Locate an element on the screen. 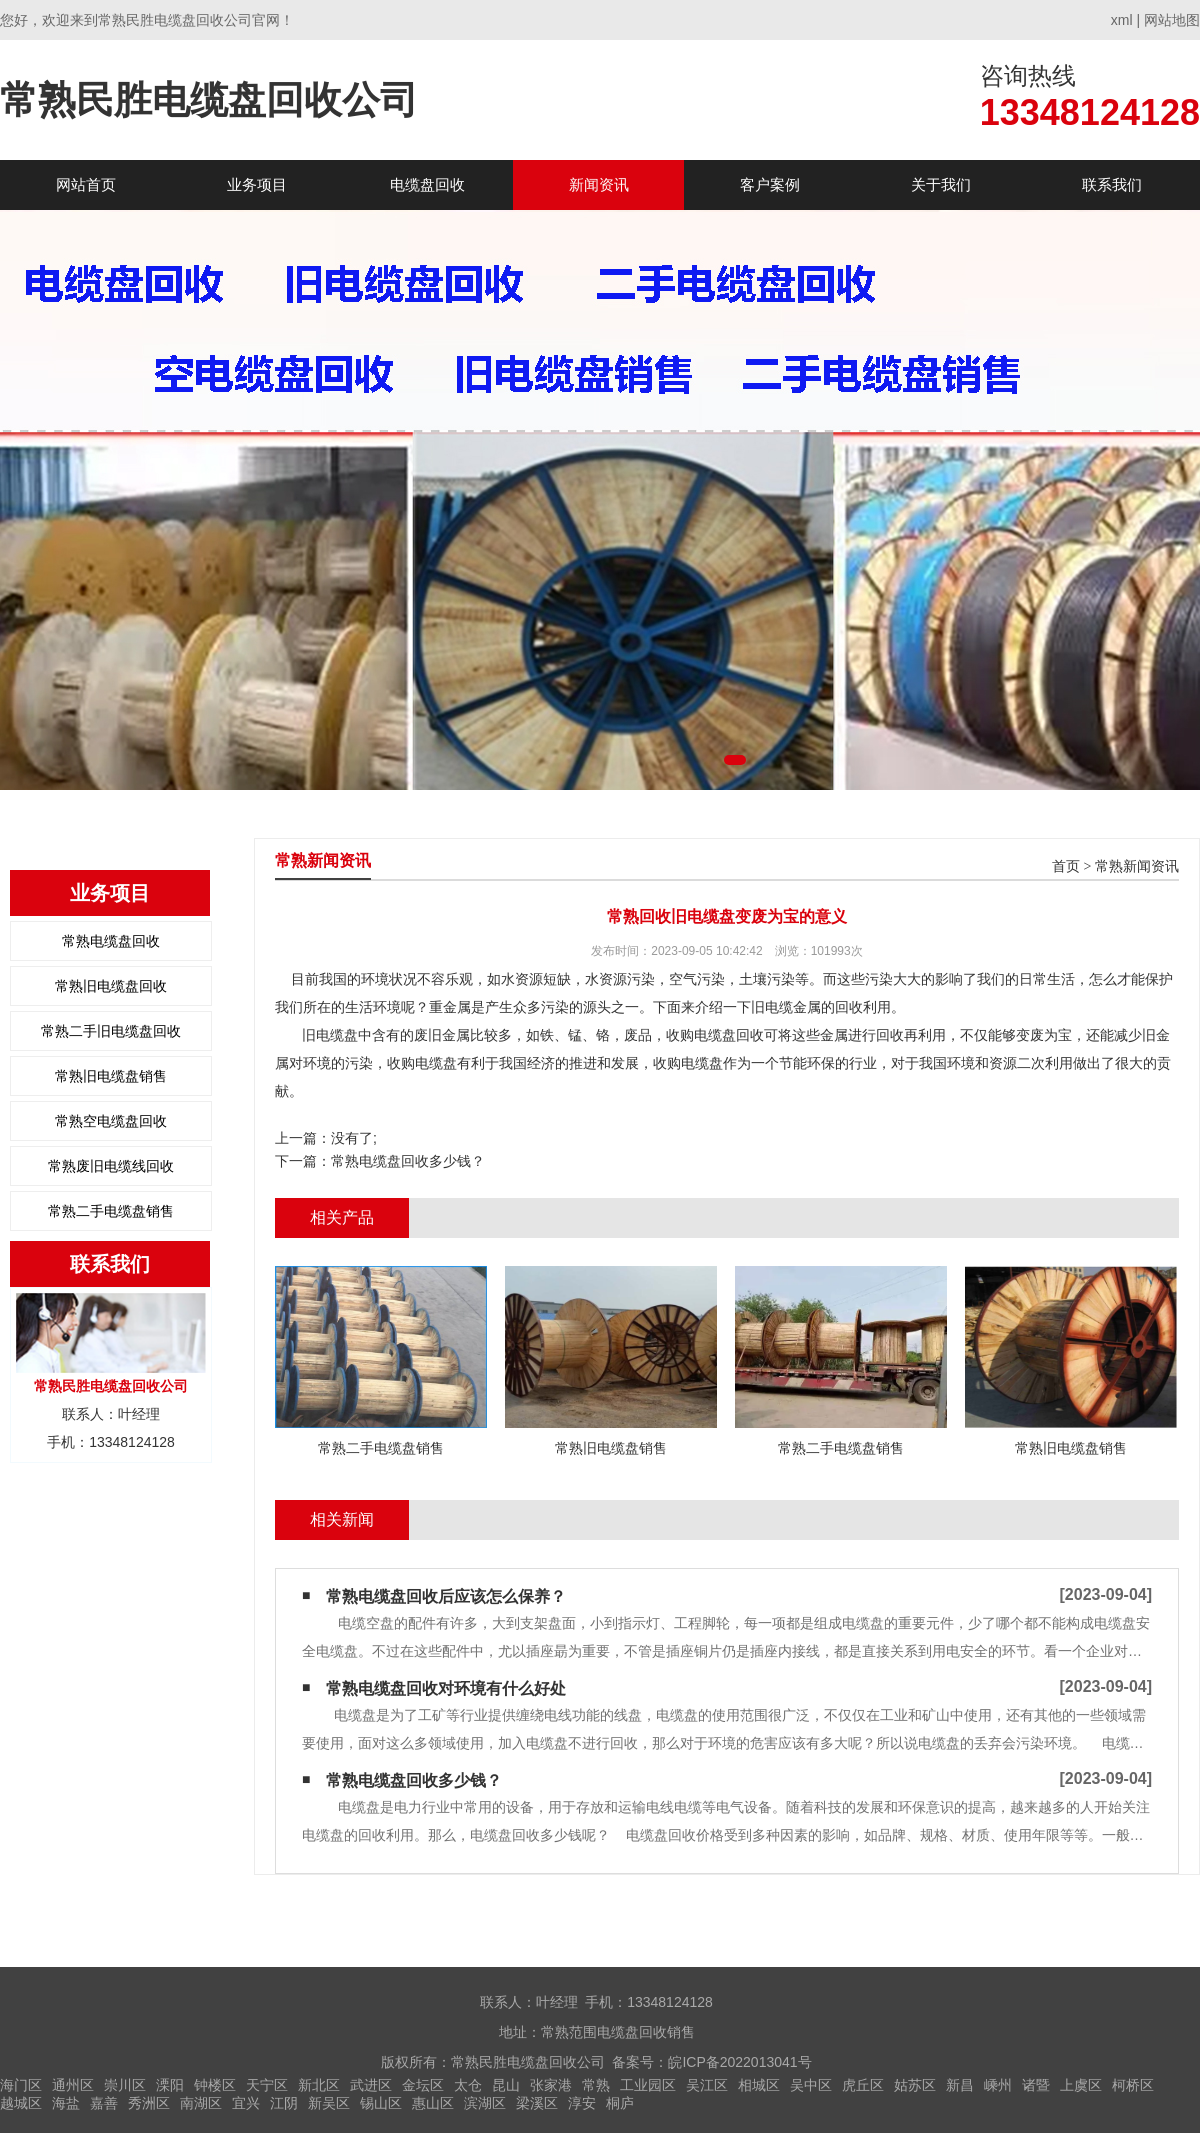  常熟空电缆盘回收 is located at coordinates (111, 1121).